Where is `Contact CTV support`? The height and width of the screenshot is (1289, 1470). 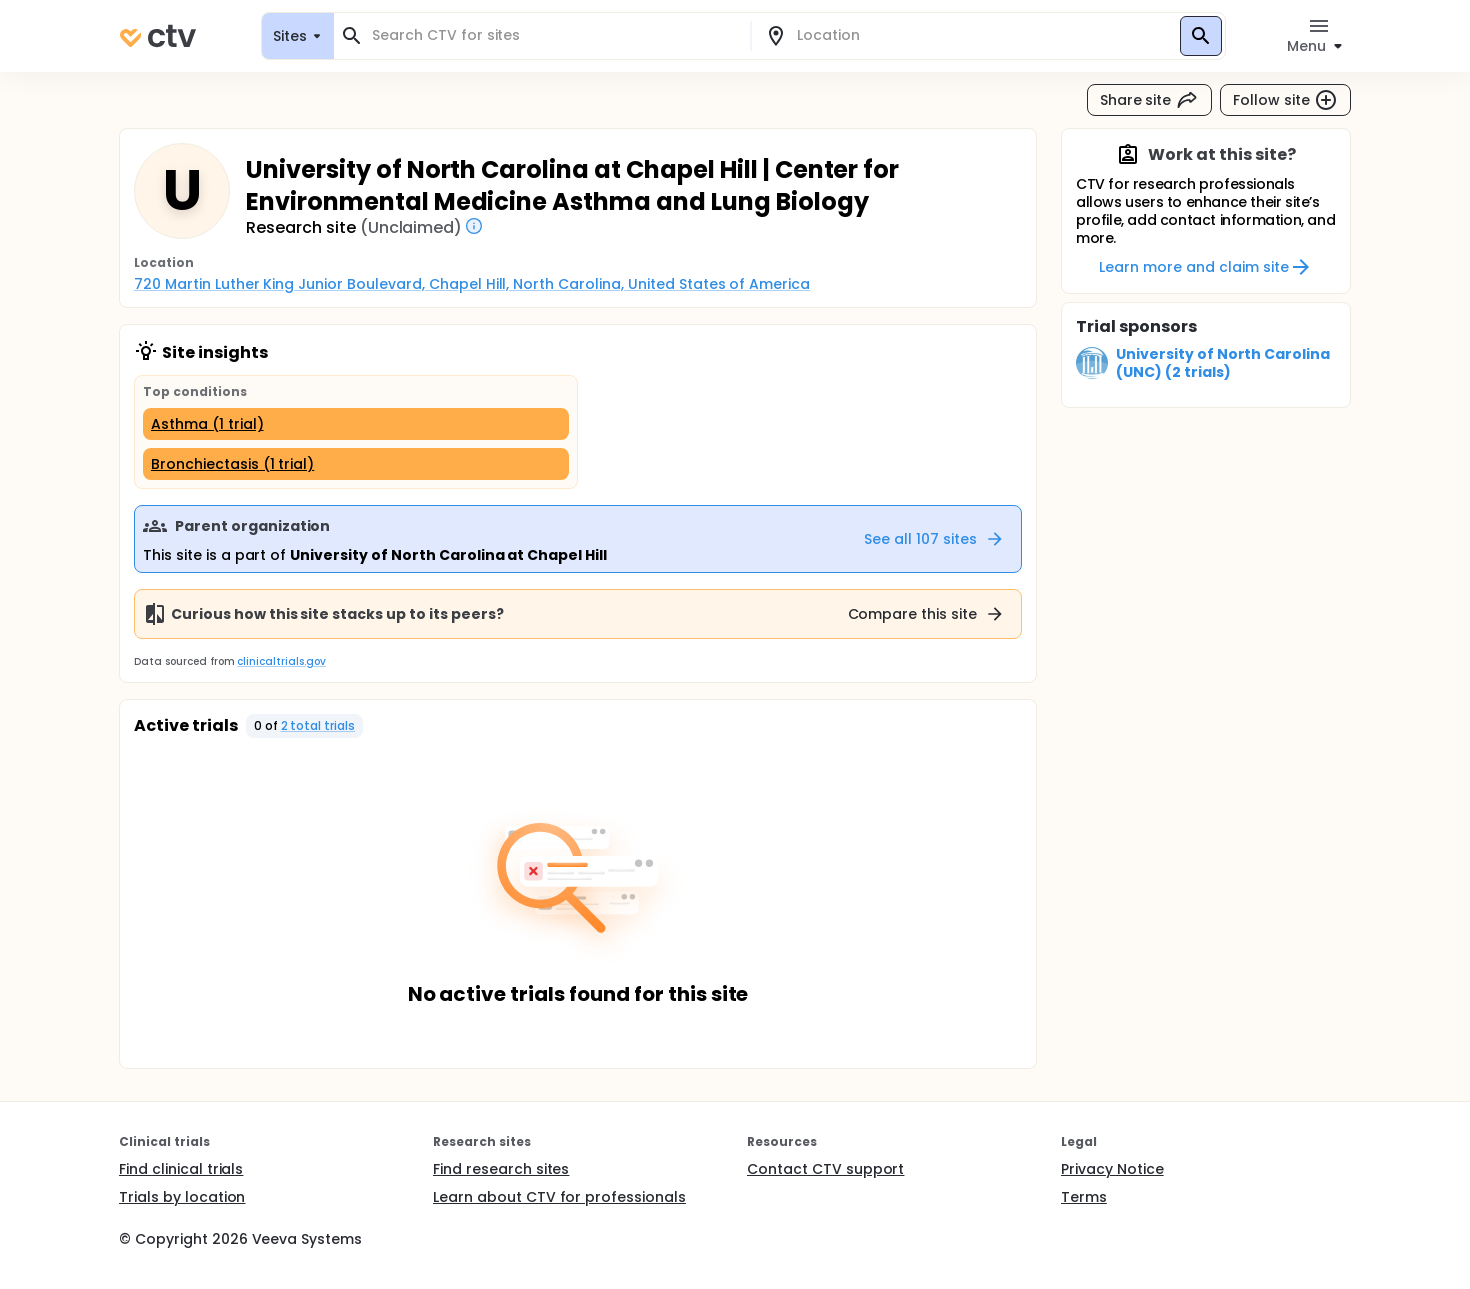
Contact CTV support is located at coordinates (825, 1169).